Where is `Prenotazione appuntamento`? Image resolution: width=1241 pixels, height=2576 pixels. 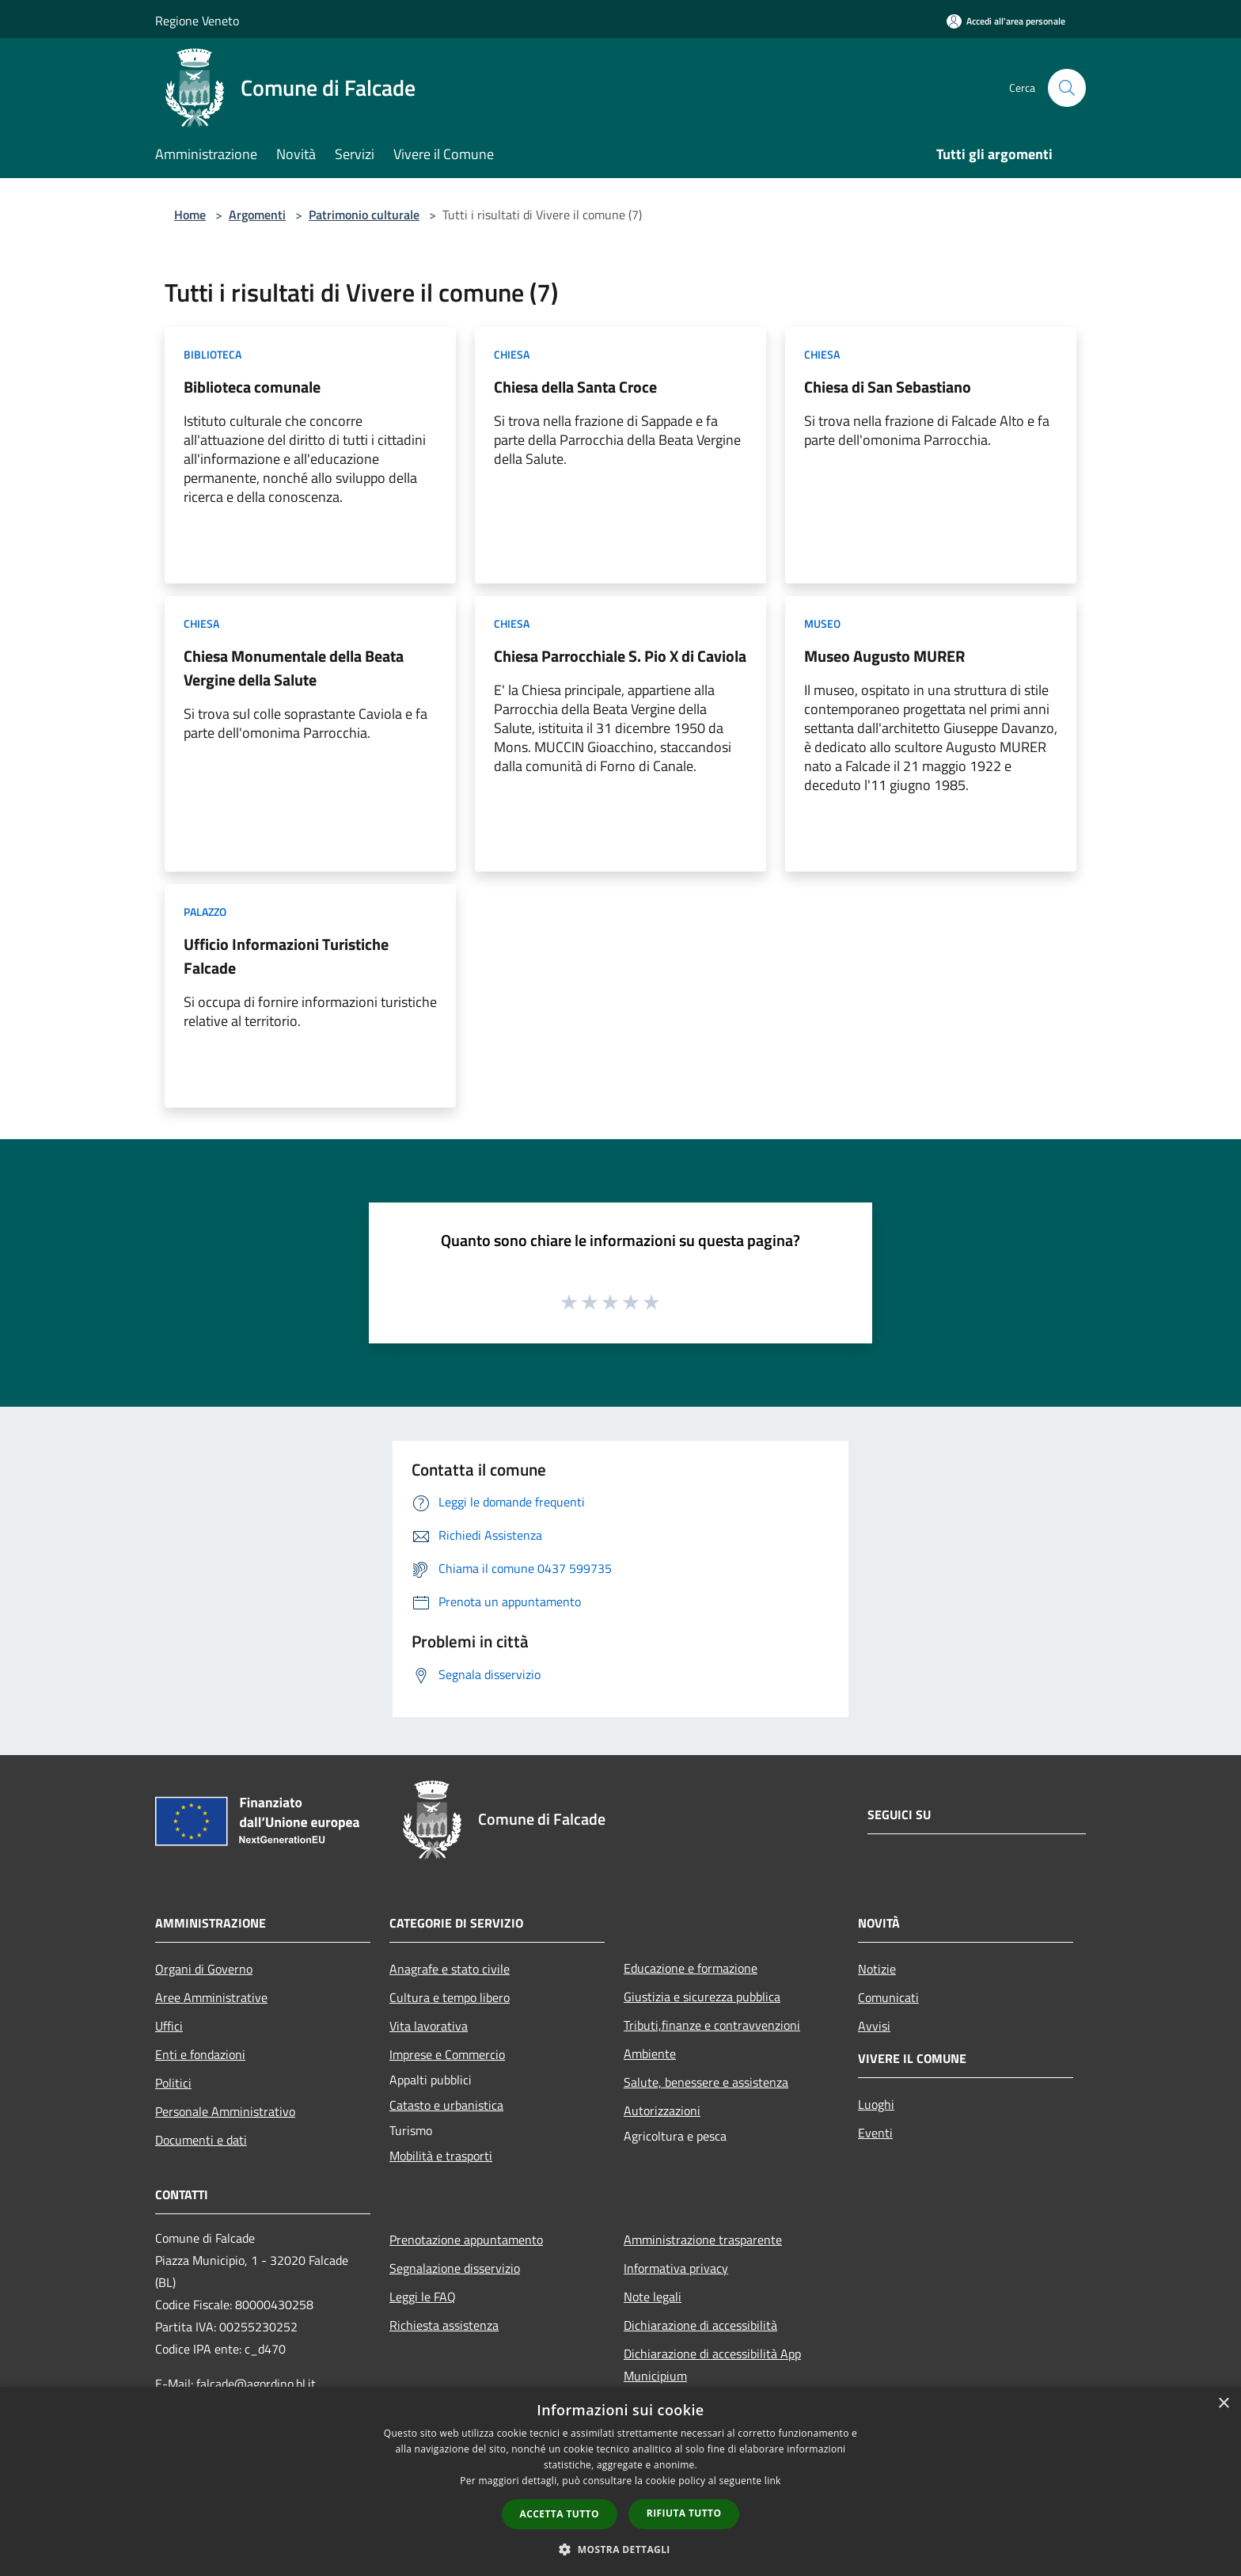
Prenotazione appuntamento is located at coordinates (466, 2239).